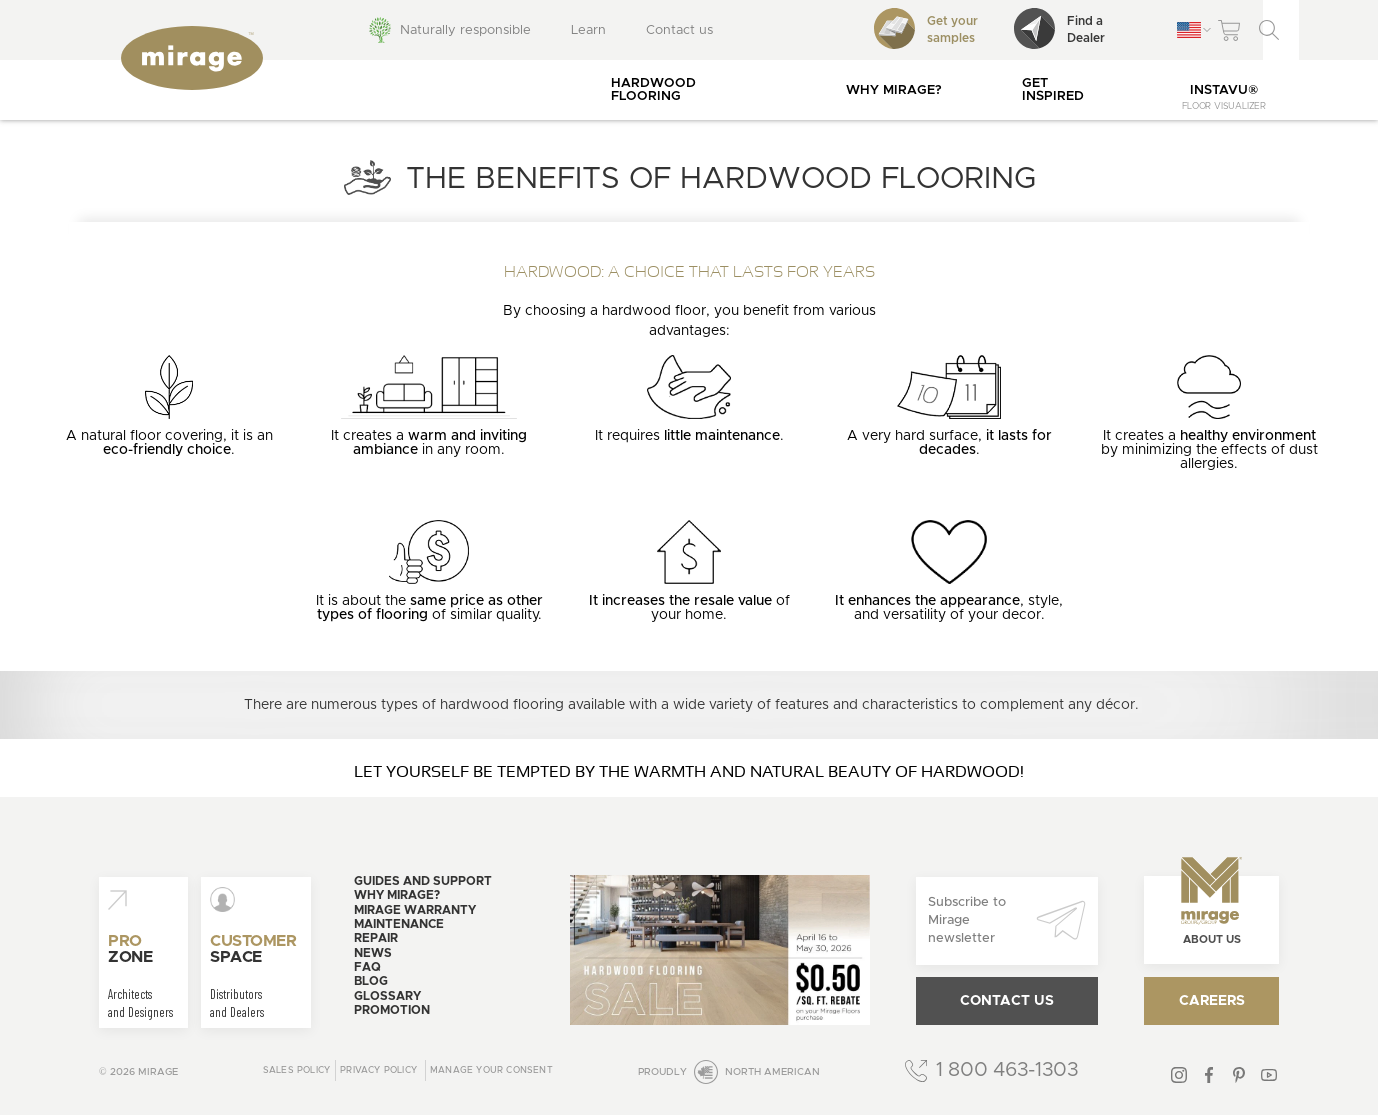 The image size is (1378, 1115). What do you see at coordinates (415, 910) in the screenshot?
I see `Mirage warranty` at bounding box center [415, 910].